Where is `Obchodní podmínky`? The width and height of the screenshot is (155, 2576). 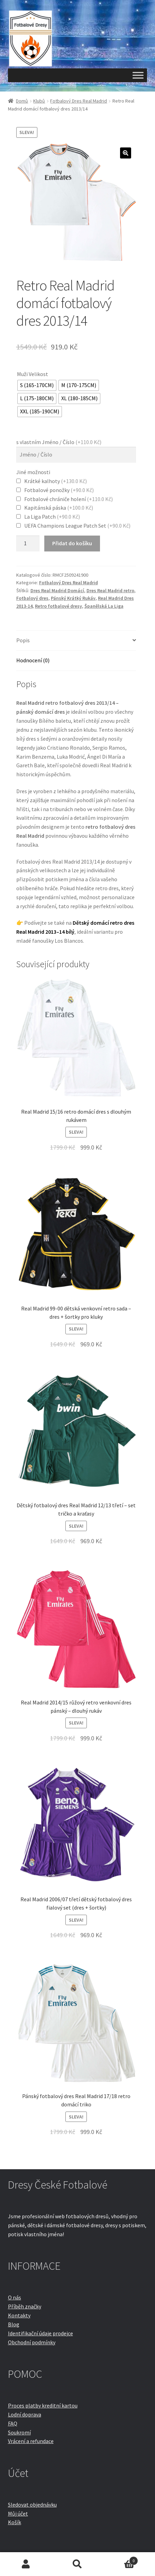 Obchodní podmínky is located at coordinates (31, 2342).